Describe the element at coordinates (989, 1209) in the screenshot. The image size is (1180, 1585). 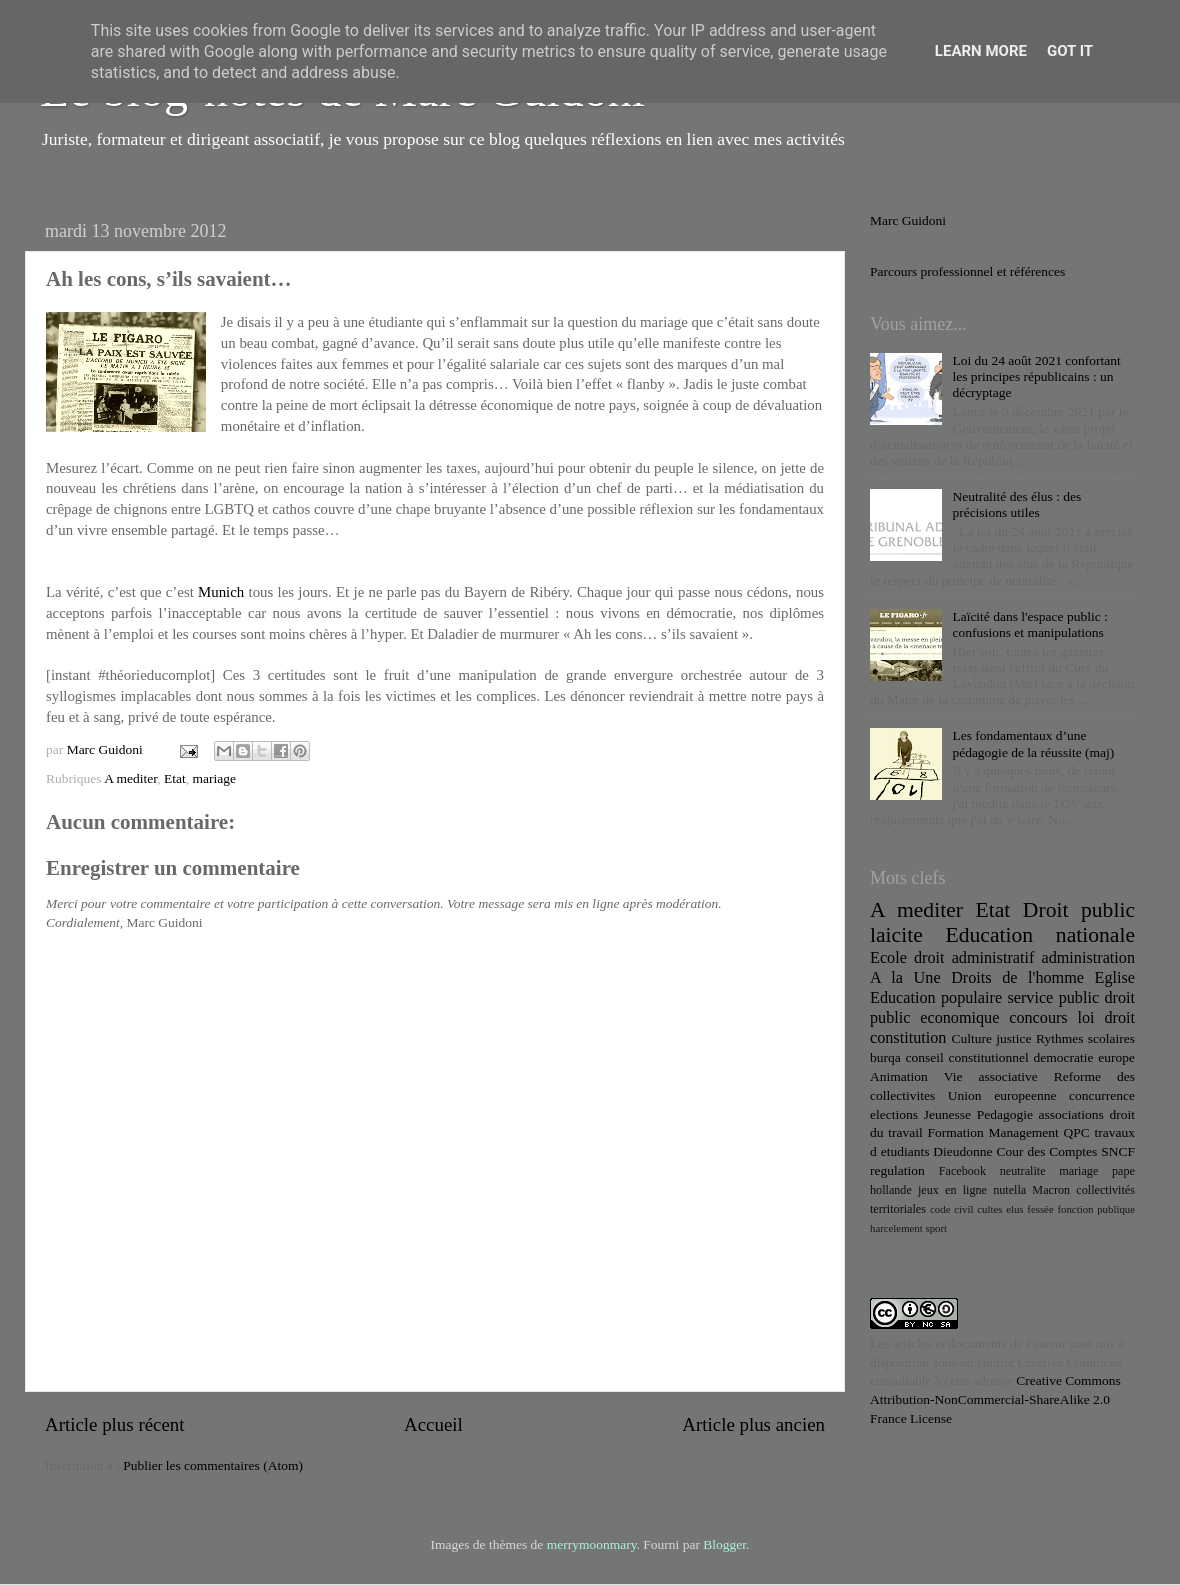
I see `cultes` at that location.